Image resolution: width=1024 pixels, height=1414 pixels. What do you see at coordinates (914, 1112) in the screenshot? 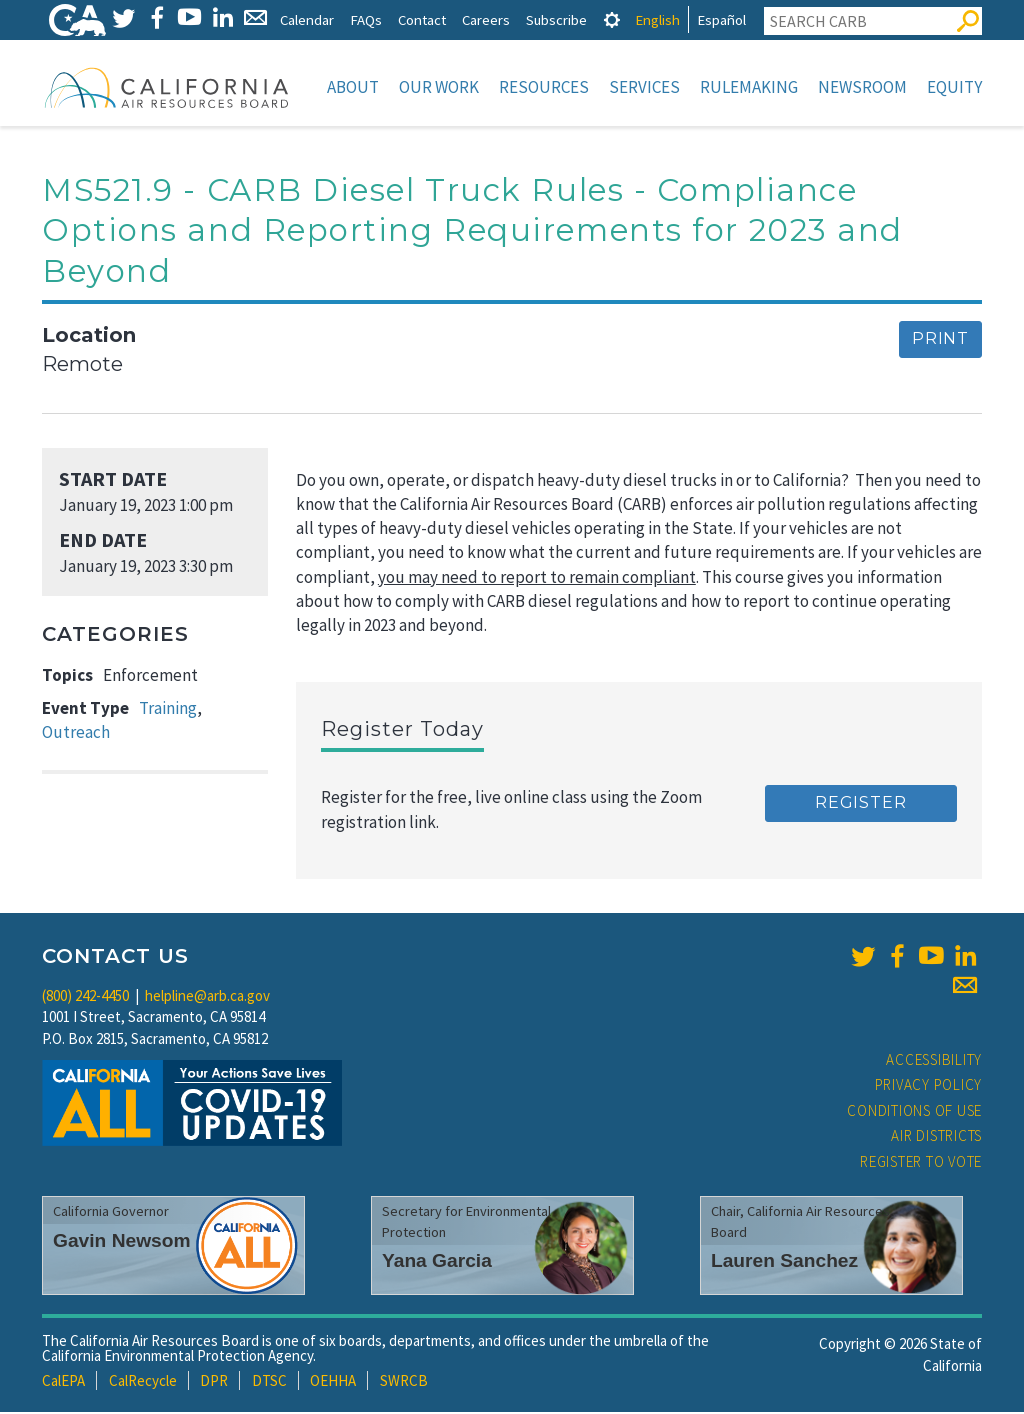
I see `Conditions of Use` at bounding box center [914, 1112].